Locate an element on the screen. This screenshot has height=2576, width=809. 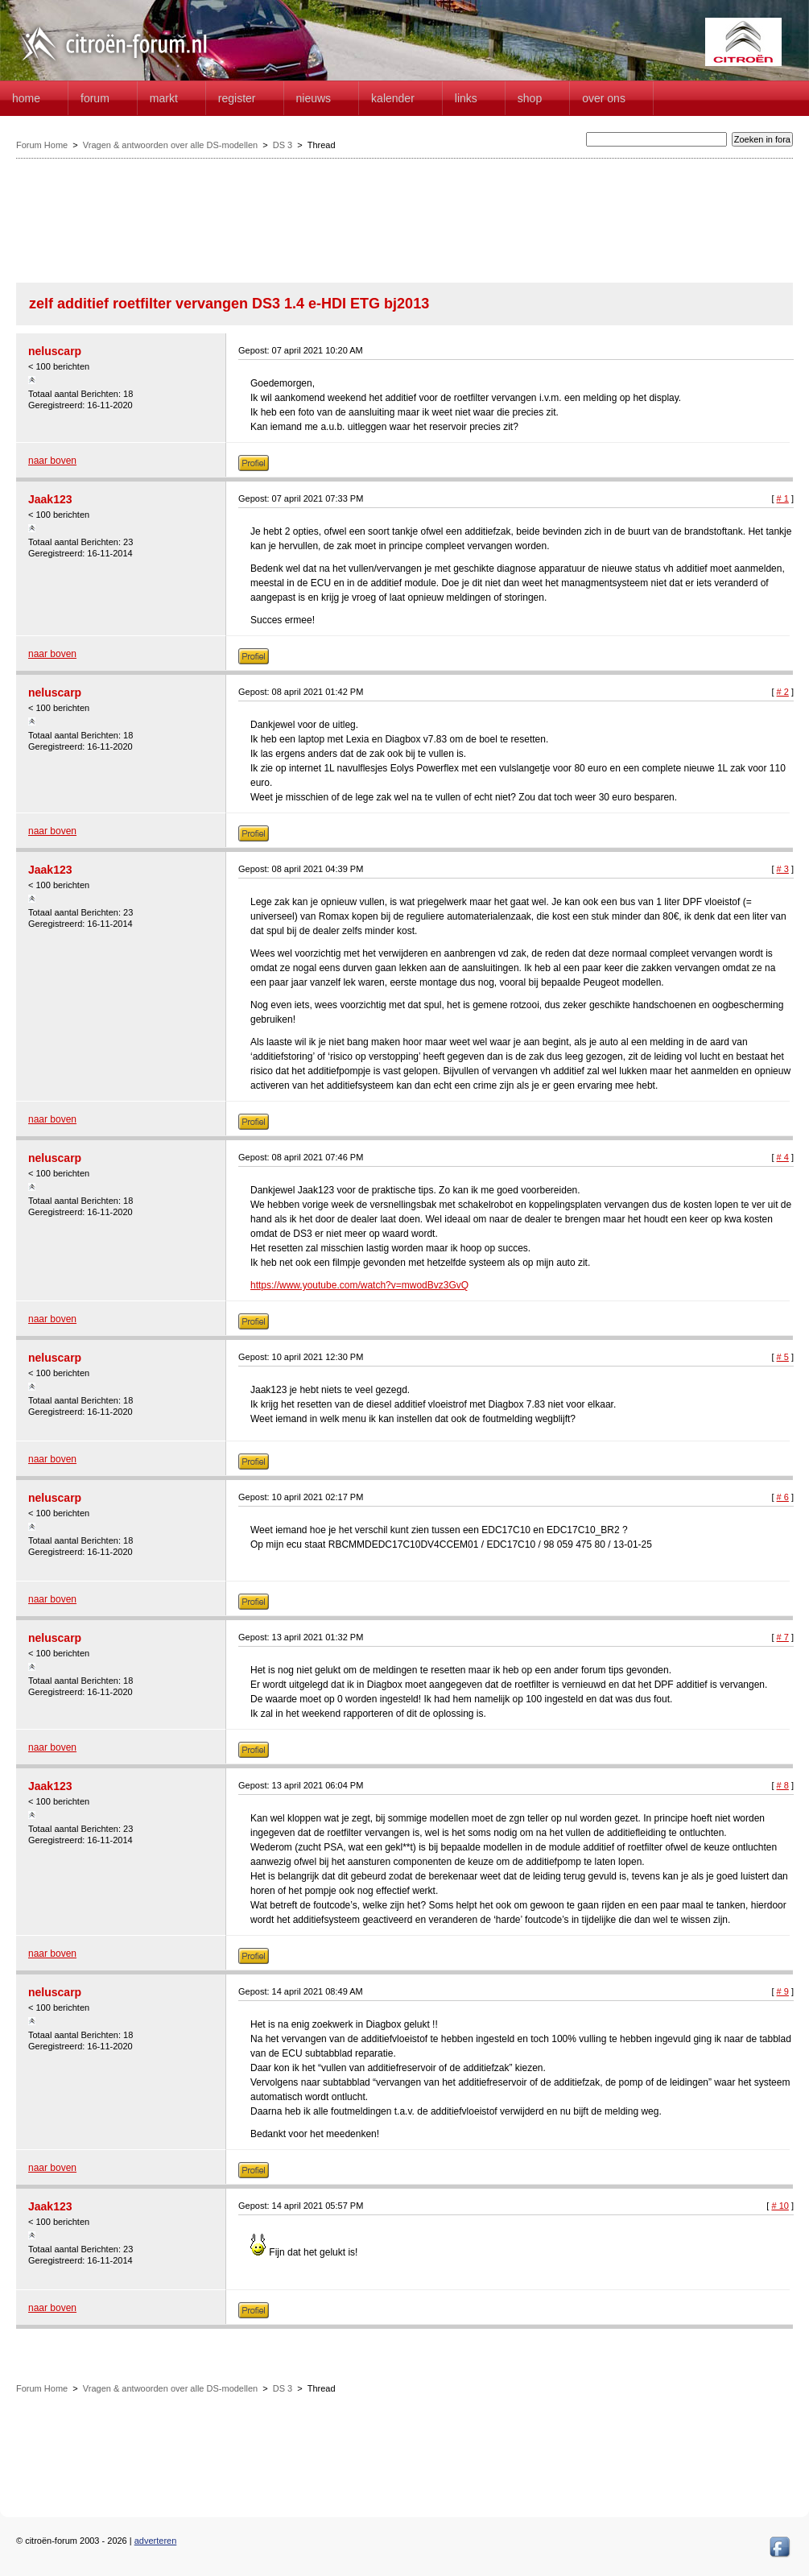
https://www.youtube.com/watch?v=mwodBvz3GvQ is located at coordinates (359, 1285).